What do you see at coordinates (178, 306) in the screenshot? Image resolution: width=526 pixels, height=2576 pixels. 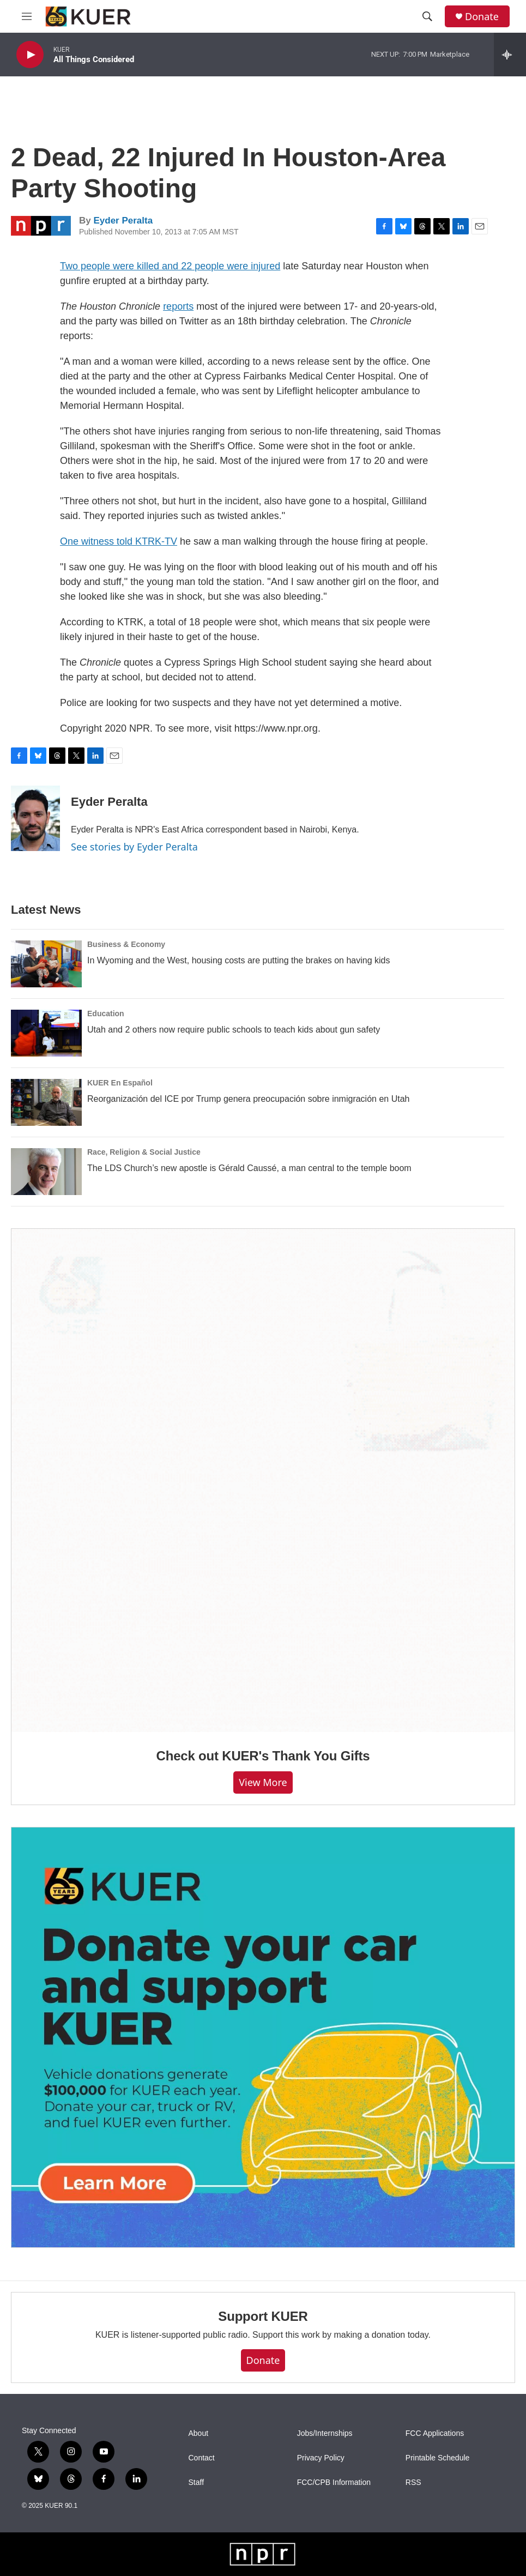 I see `reports` at bounding box center [178, 306].